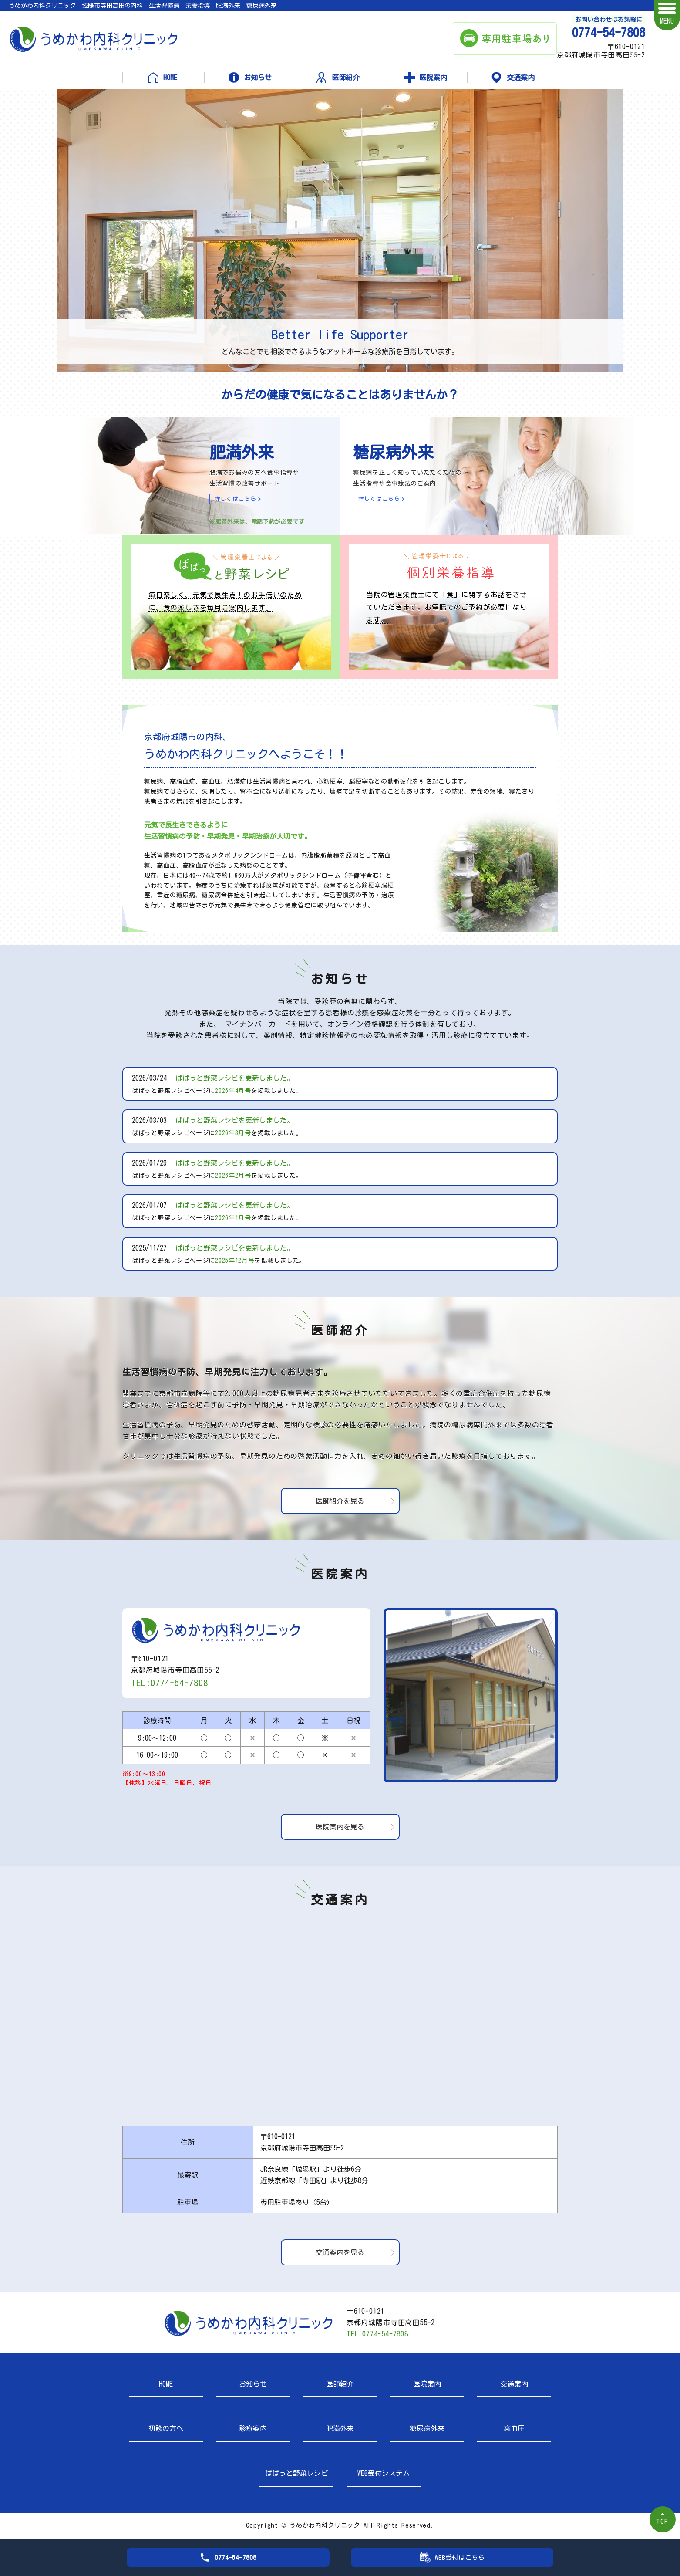  I want to click on 医師紹介を見る, so click(340, 1501).